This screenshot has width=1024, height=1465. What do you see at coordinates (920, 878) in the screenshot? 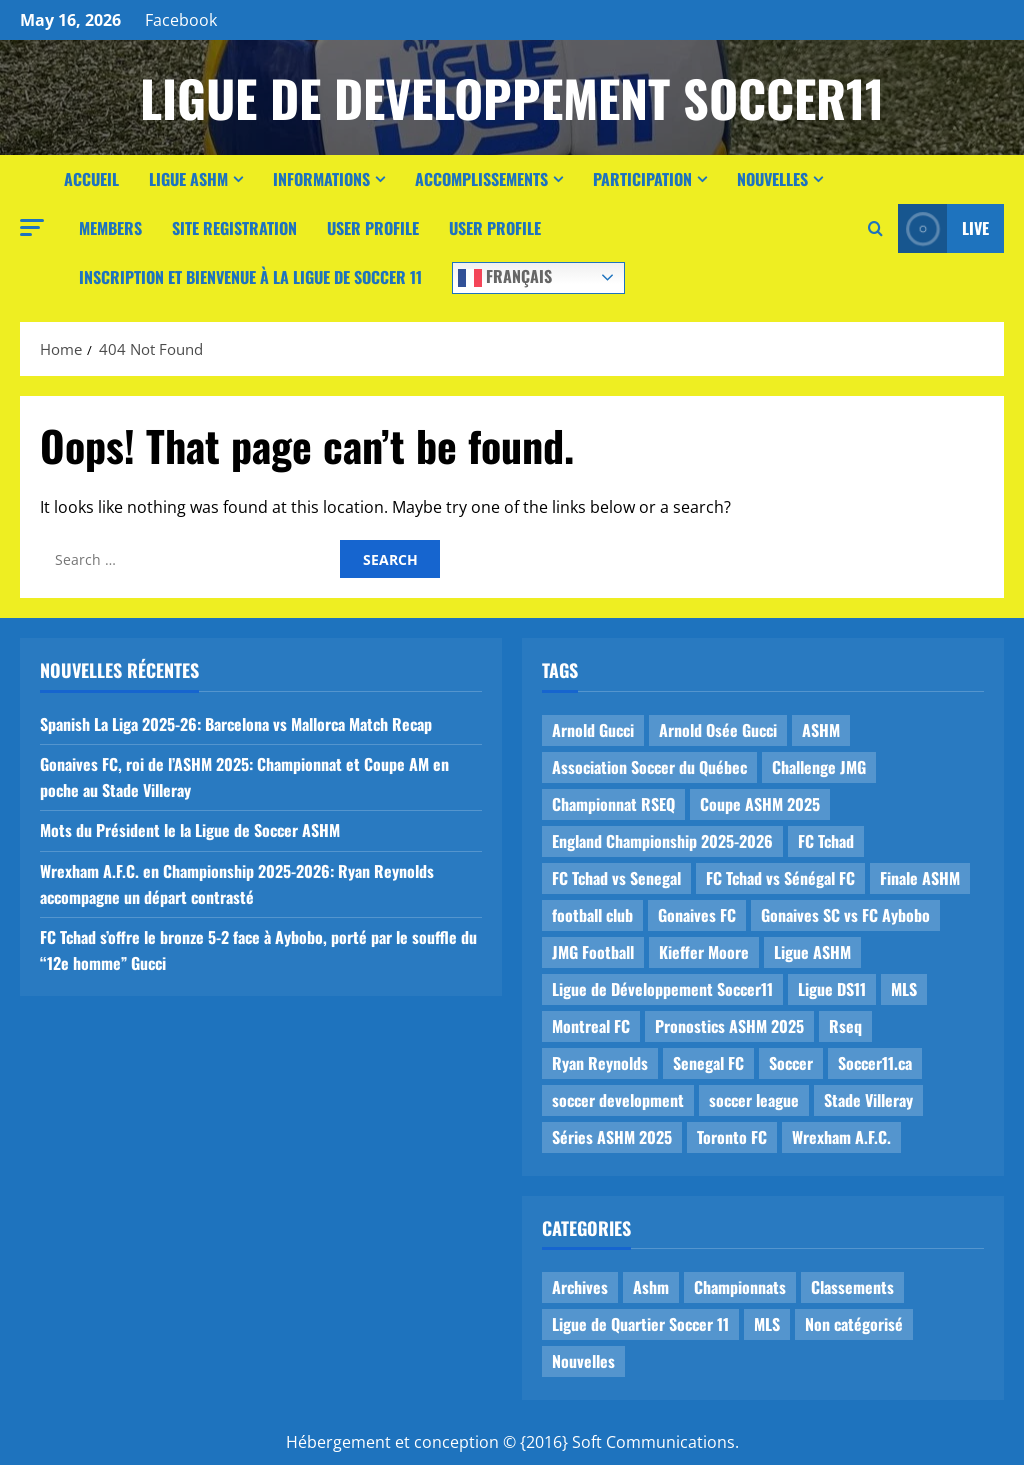
I see `Finale ASHM [Finale ASHM (1 item)]` at bounding box center [920, 878].